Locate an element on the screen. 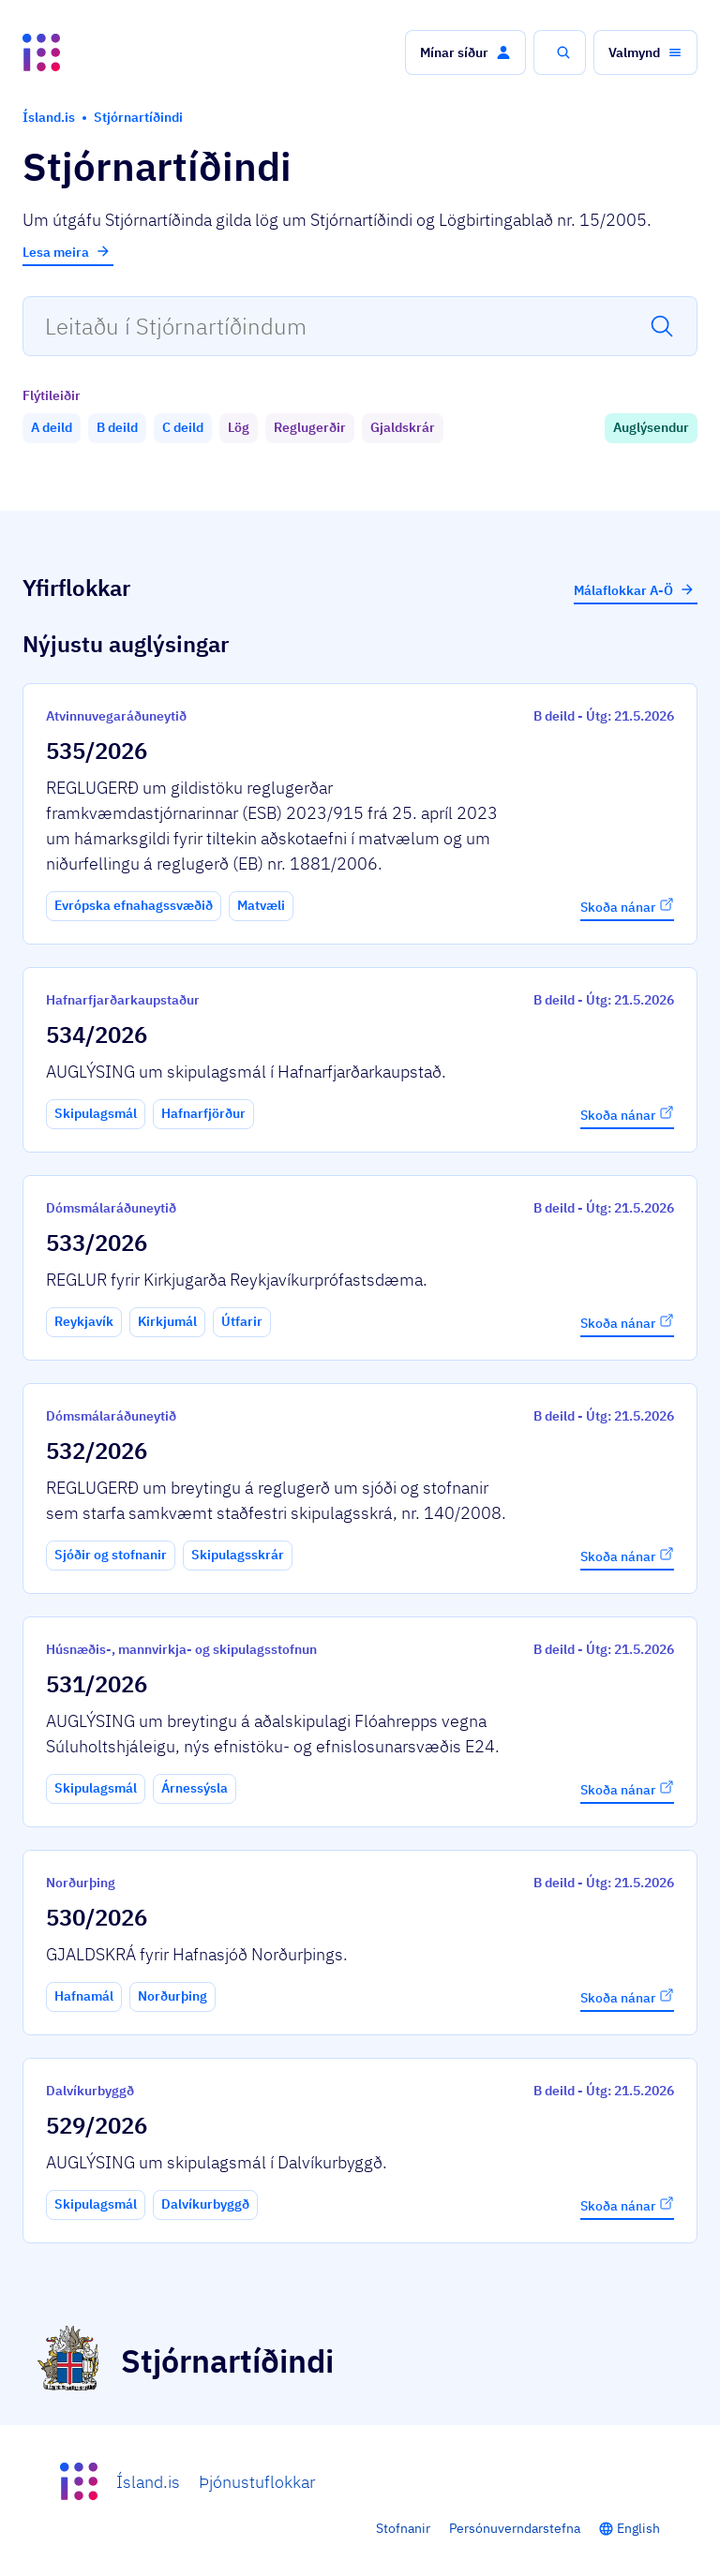 This screenshot has width=720, height=2576. Ísland.is is located at coordinates (148, 2482).